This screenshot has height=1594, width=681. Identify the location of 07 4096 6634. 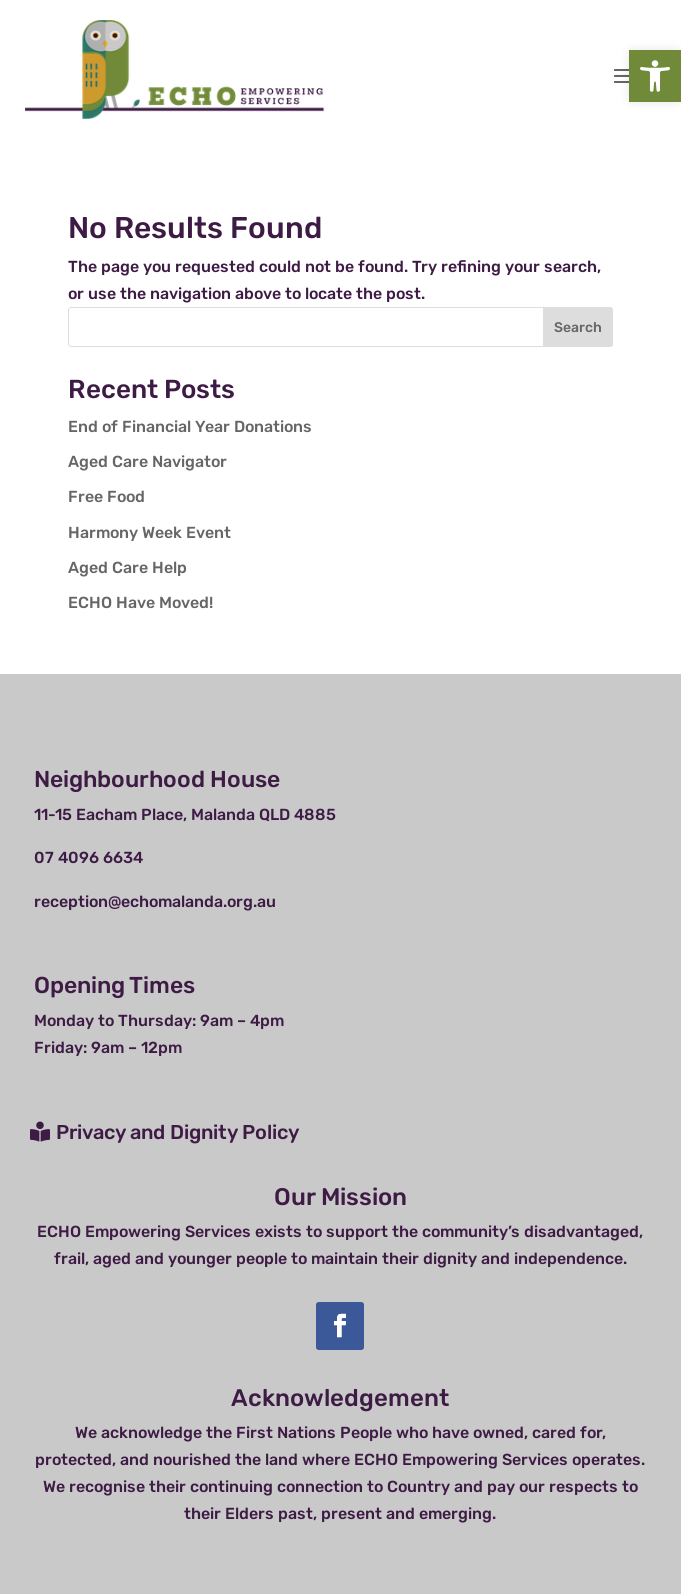
(88, 857).